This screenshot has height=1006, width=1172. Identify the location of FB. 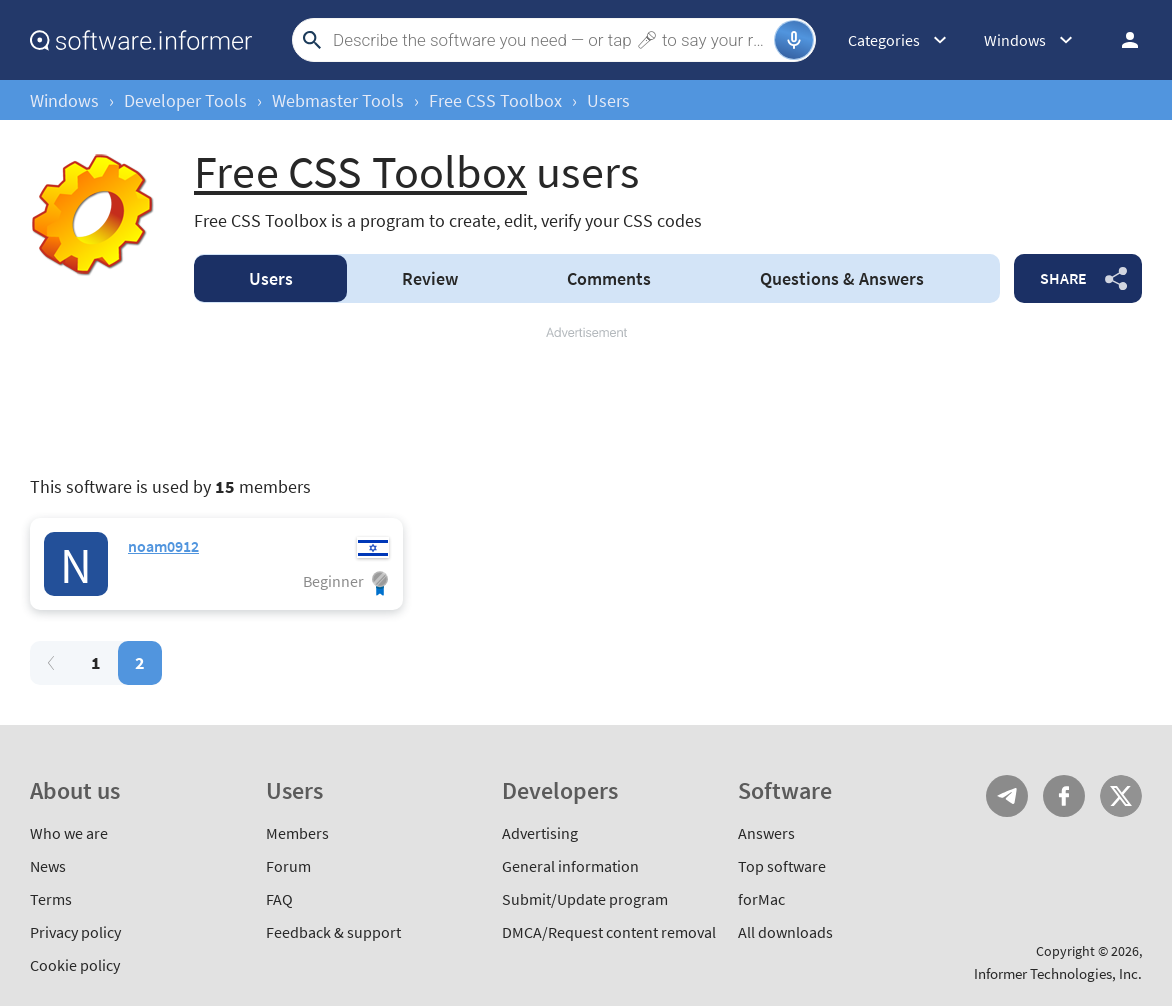
(1064, 796).